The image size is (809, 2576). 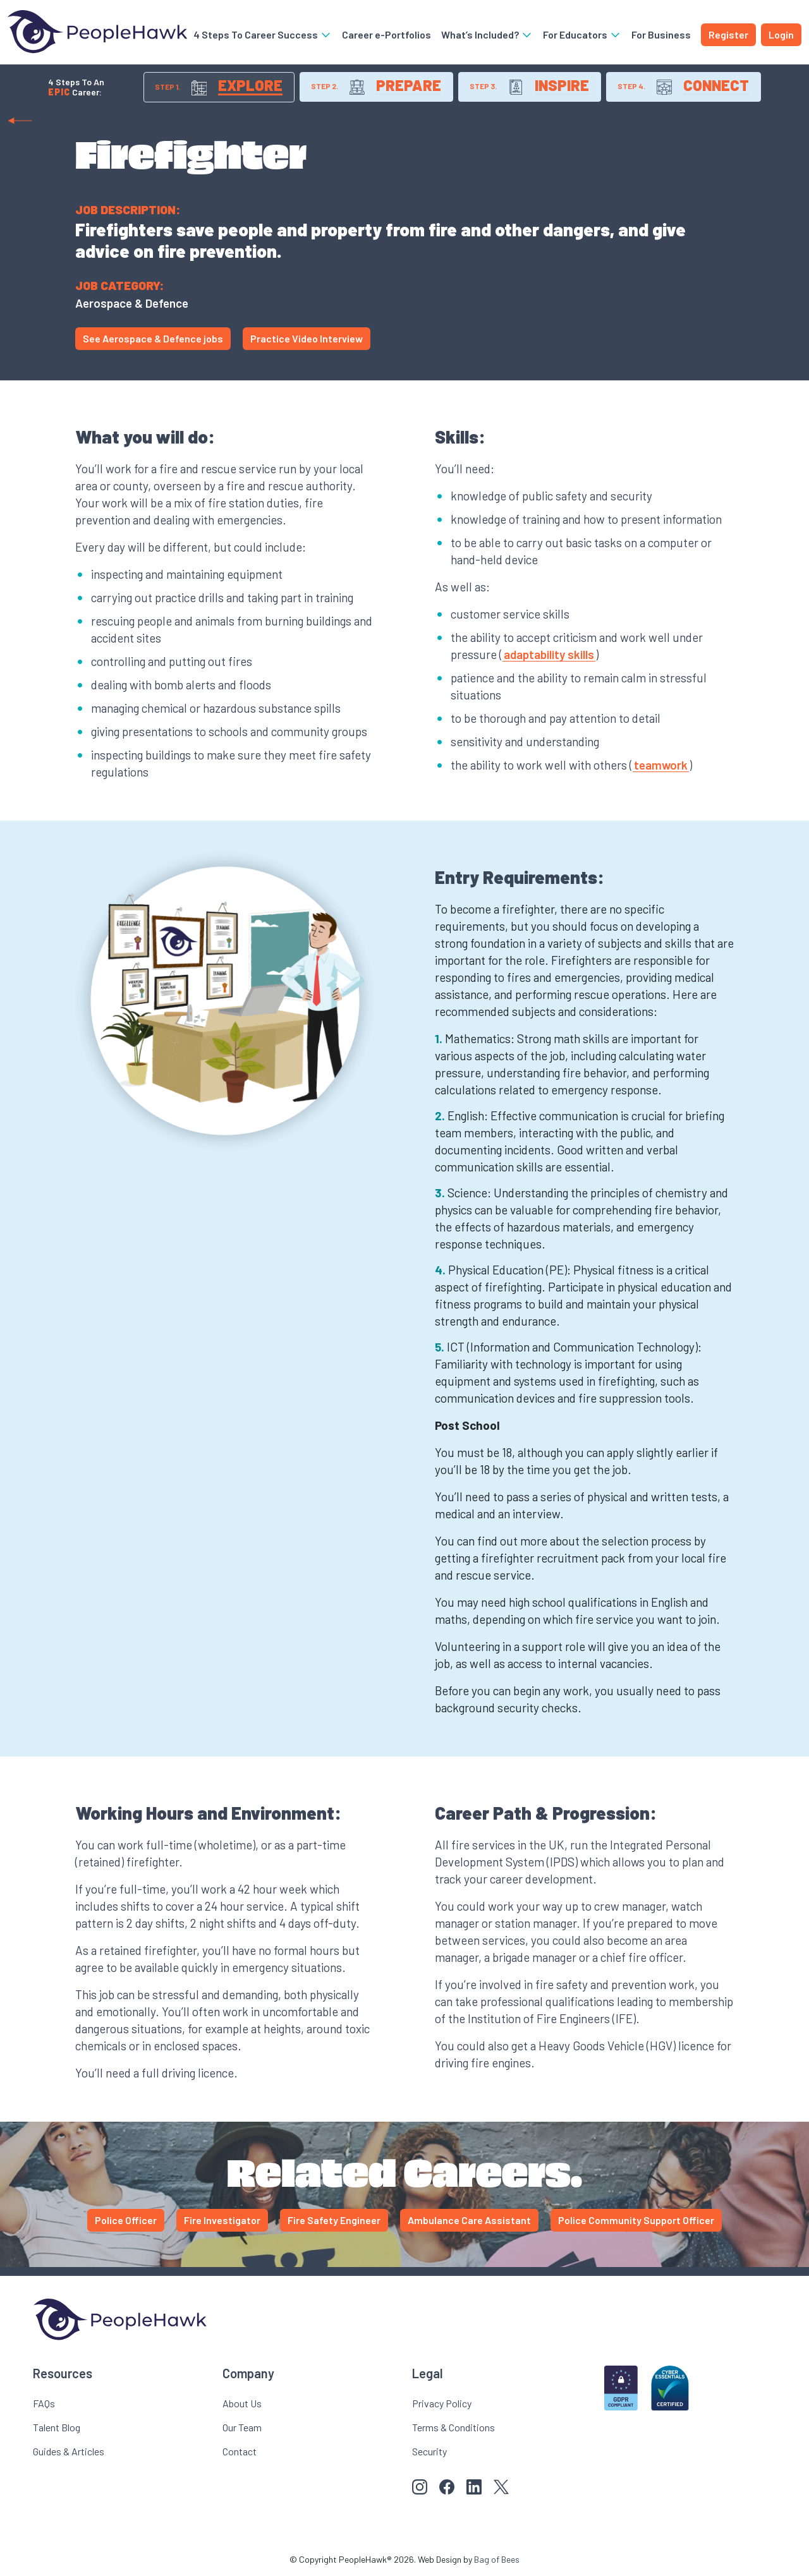 I want to click on About Us, so click(x=242, y=2404).